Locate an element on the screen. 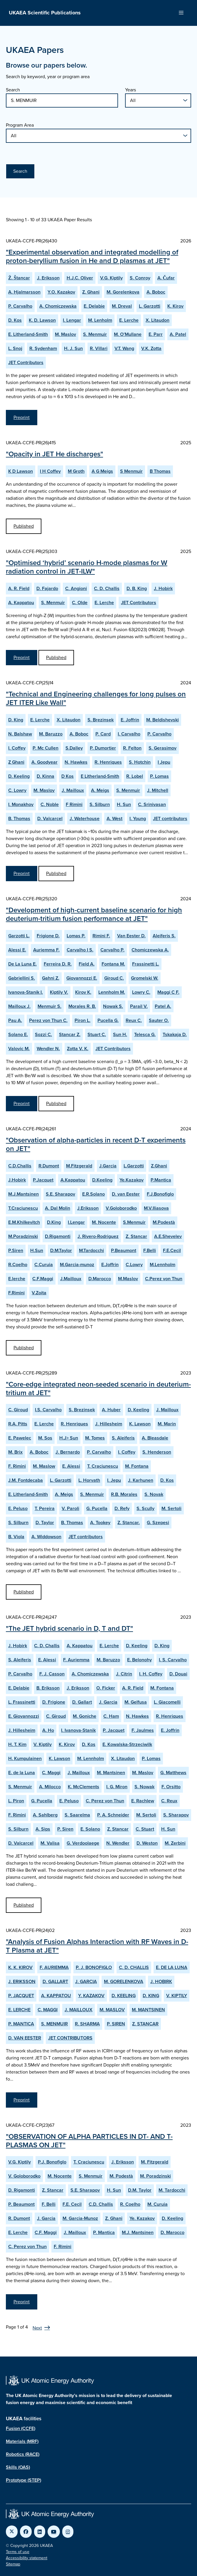 The height and width of the screenshot is (2576, 197). S. Aleiferis is located at coordinates (123, 1437).